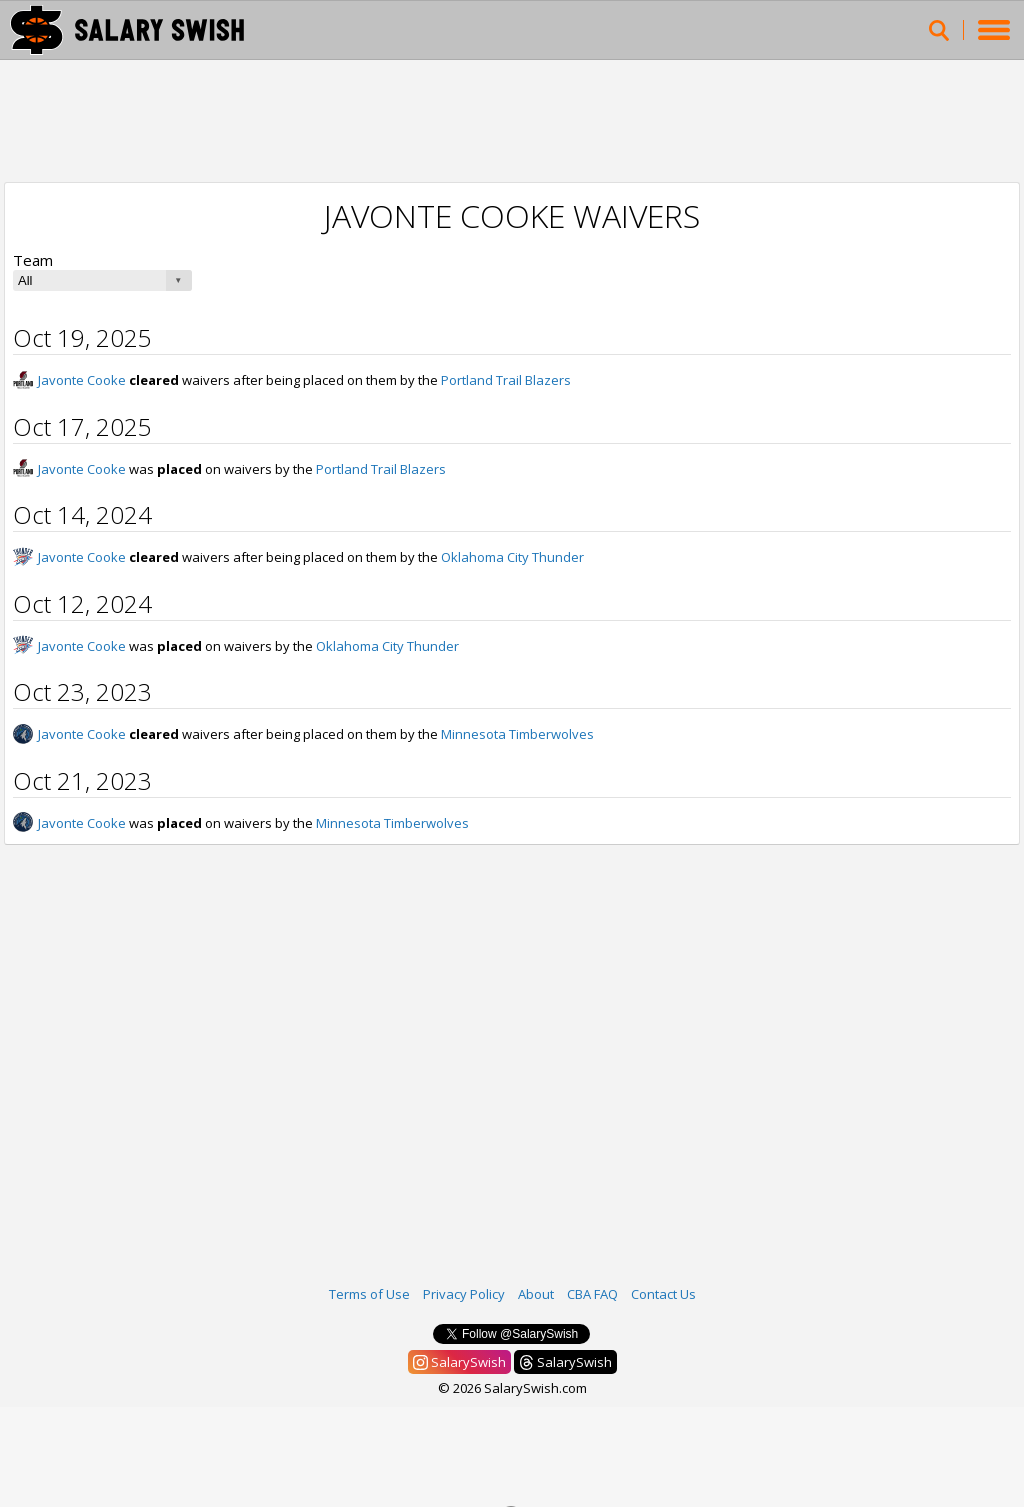  I want to click on Contact Us, so click(663, 1294).